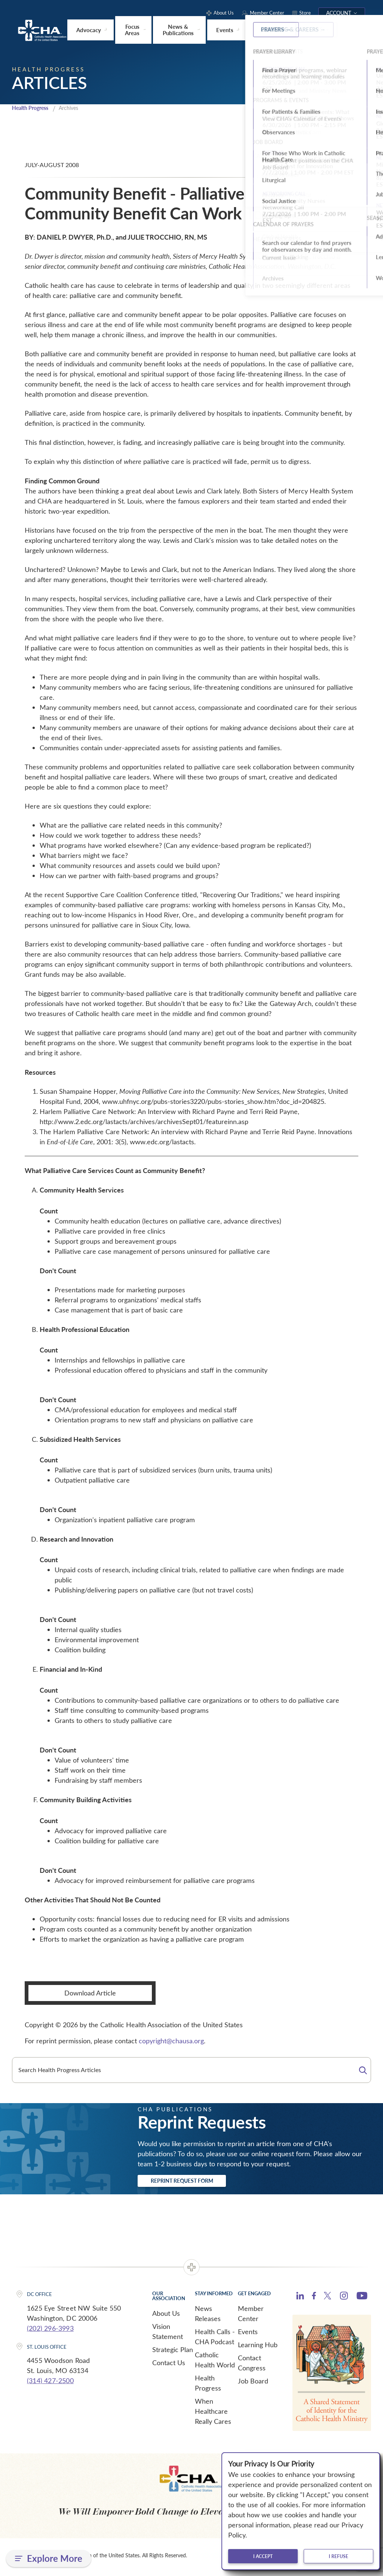  I want to click on I refuse, so click(338, 2556).